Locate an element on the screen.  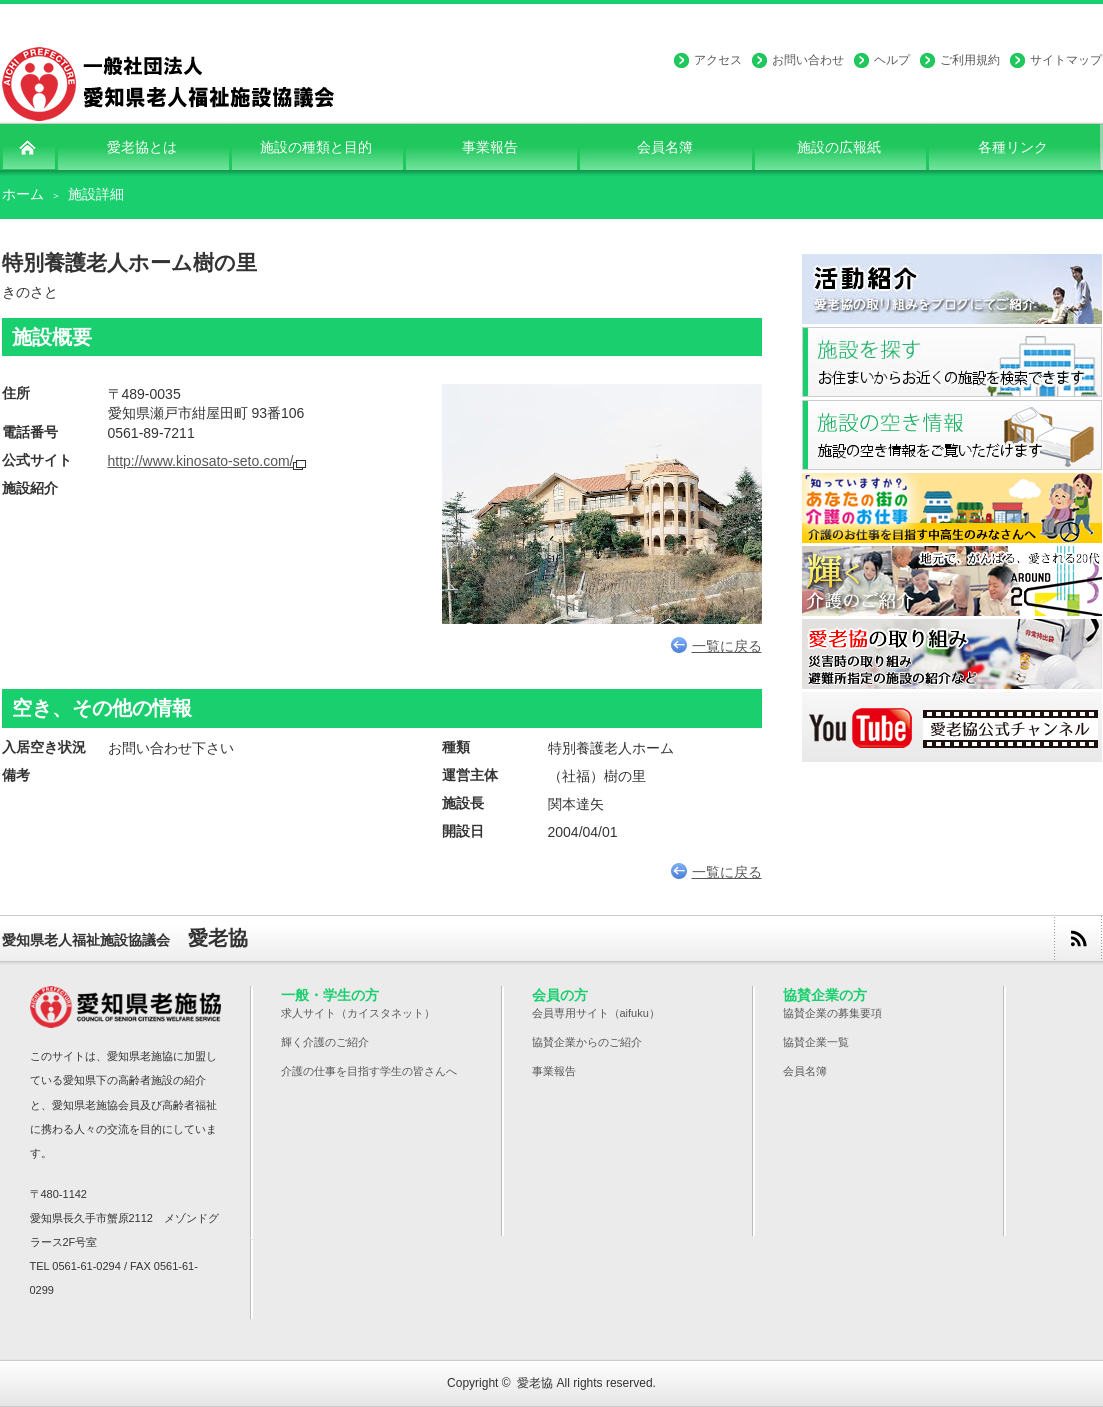
事業報告 is located at coordinates (554, 1071).